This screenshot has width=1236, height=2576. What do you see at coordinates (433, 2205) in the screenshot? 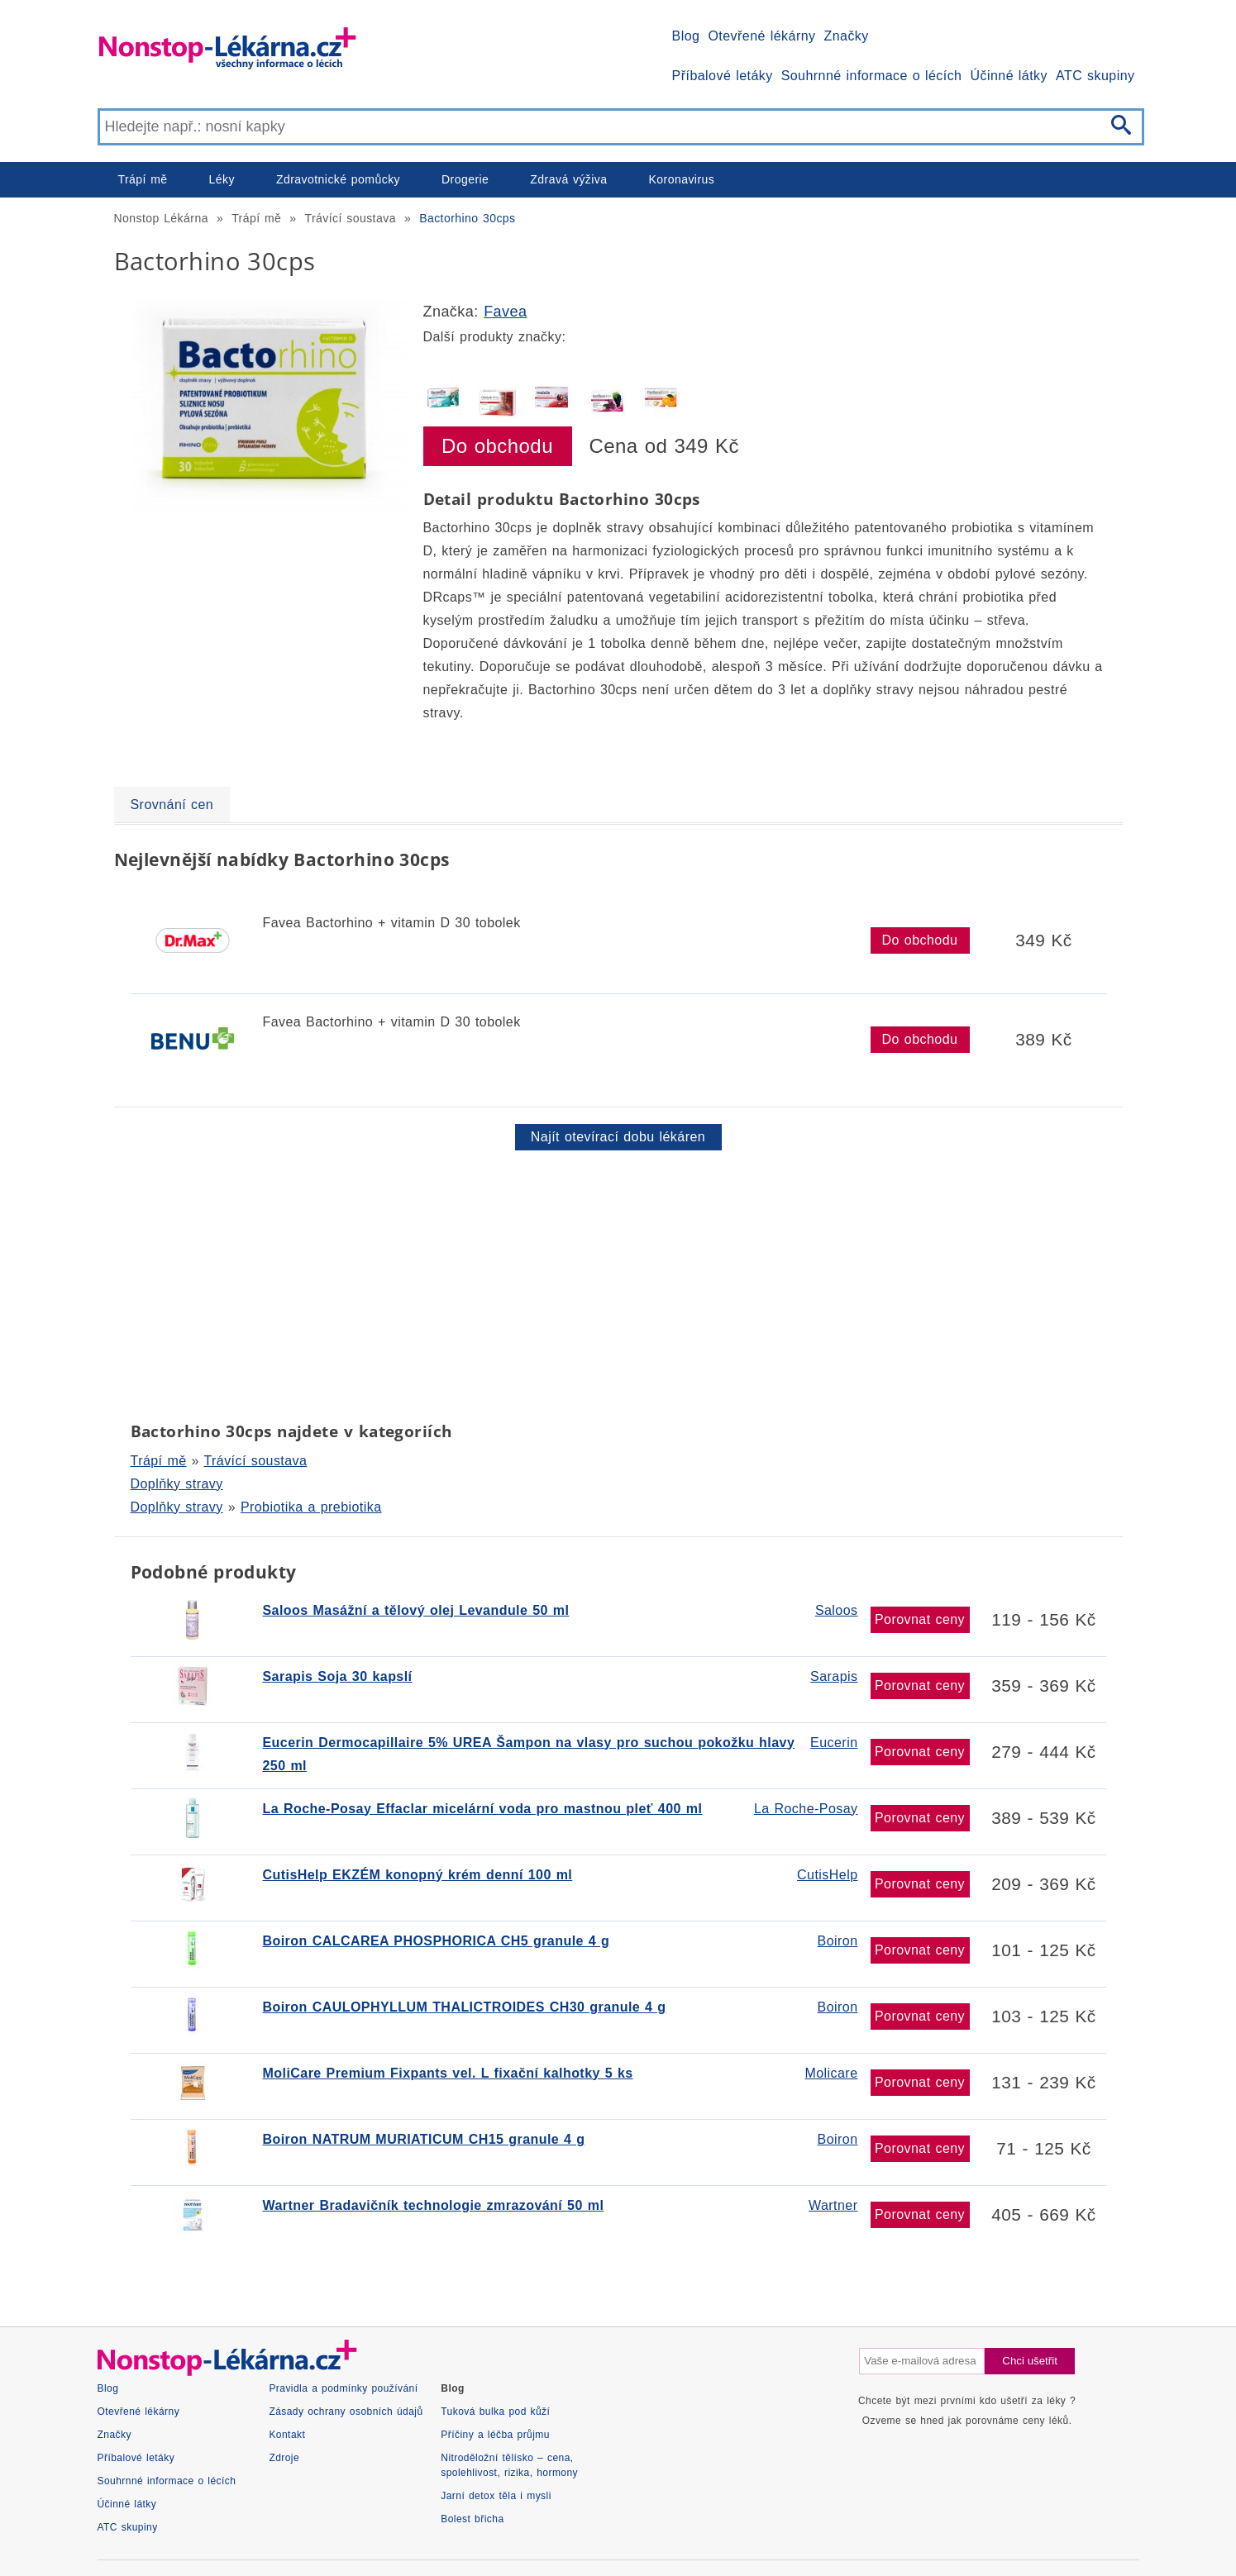
I see `Wartner Bradavičník technologie zmrazování 50 ml` at bounding box center [433, 2205].